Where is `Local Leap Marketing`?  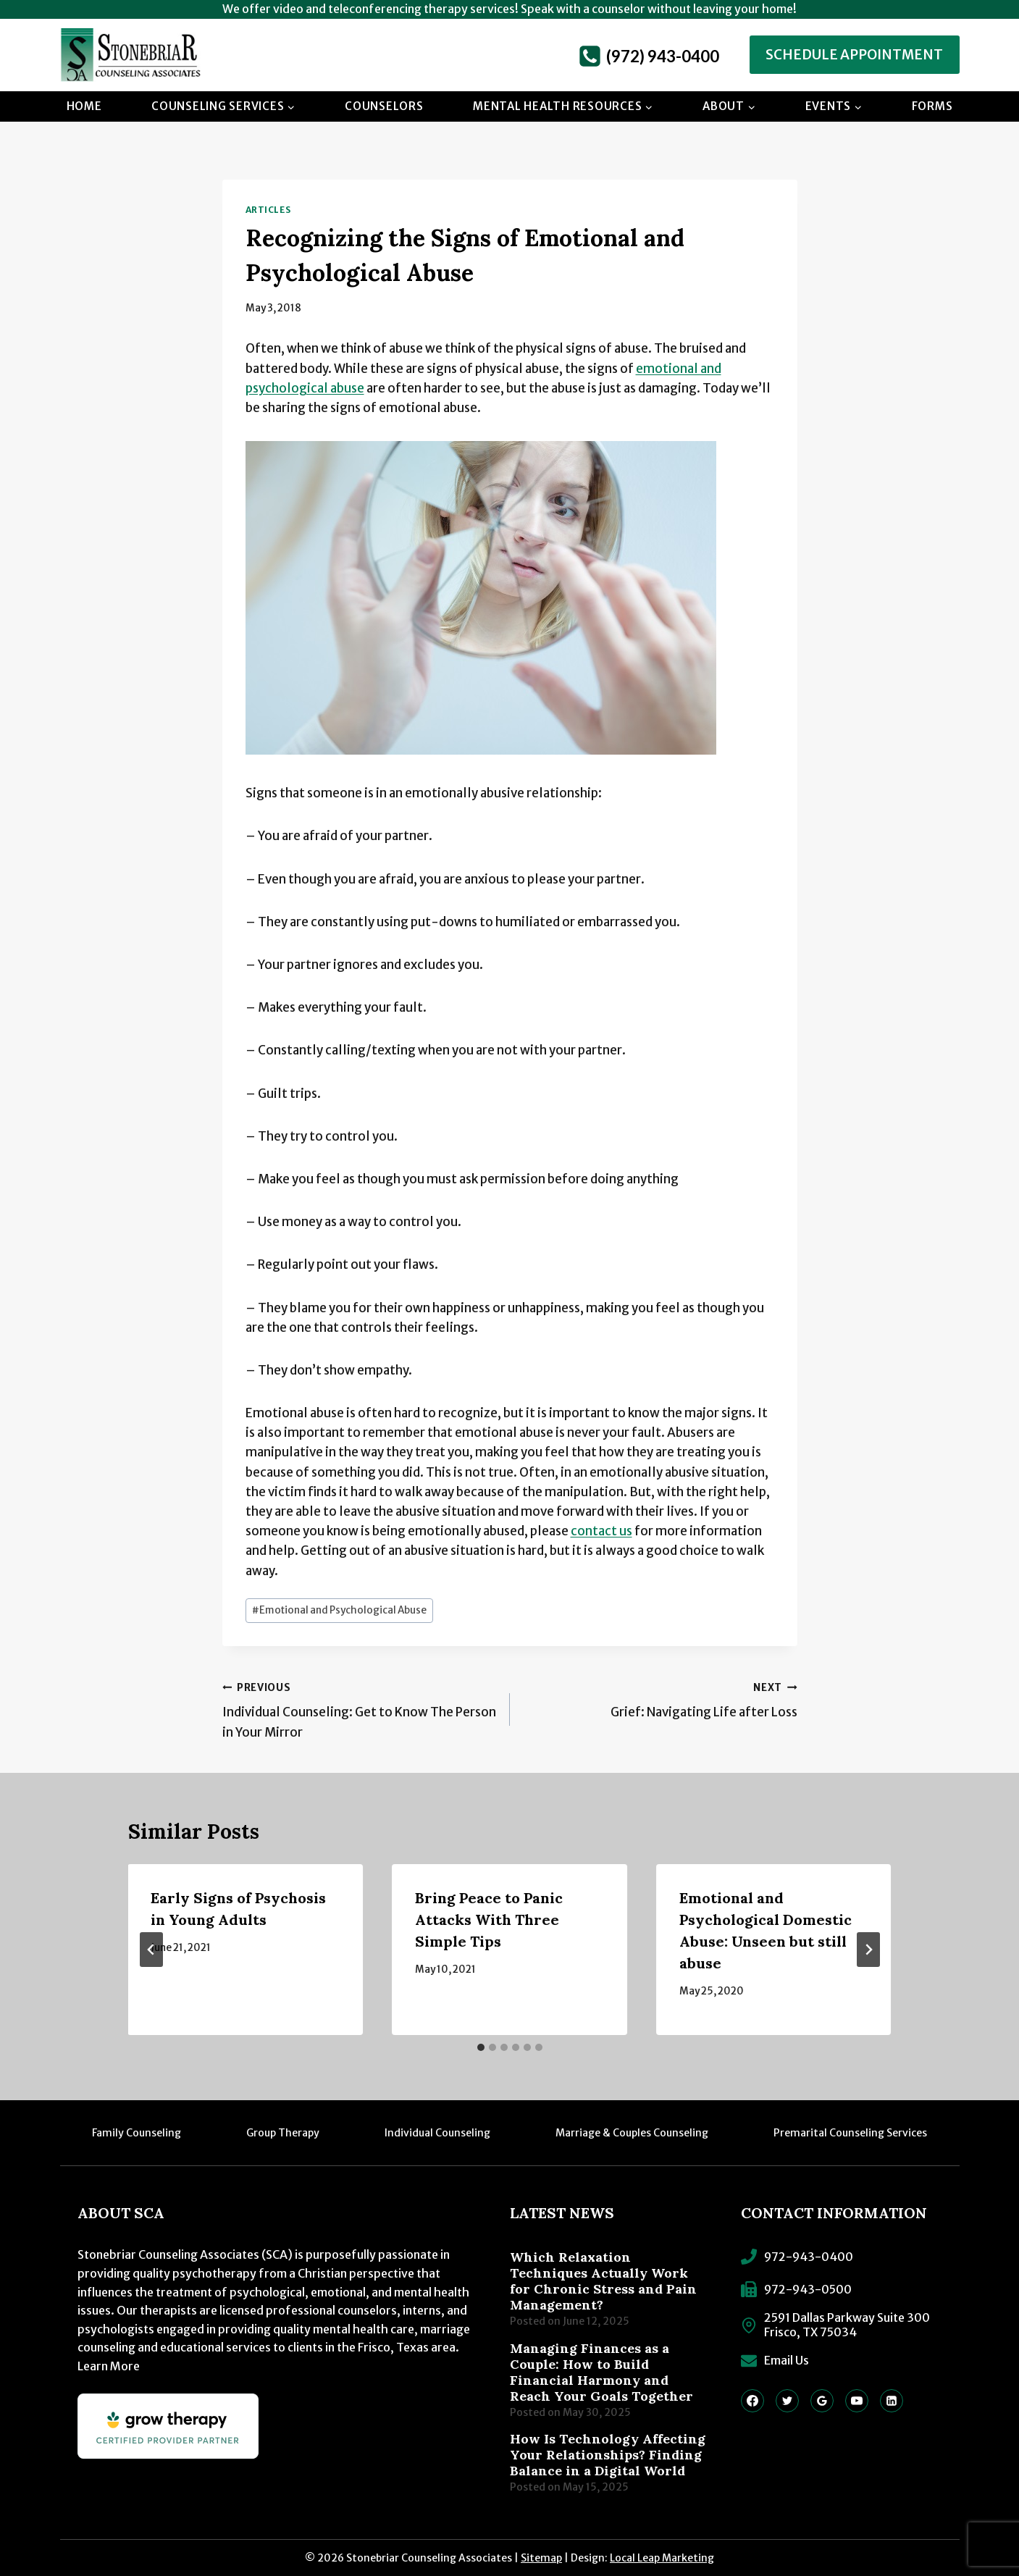 Local Leap Marketing is located at coordinates (662, 2557).